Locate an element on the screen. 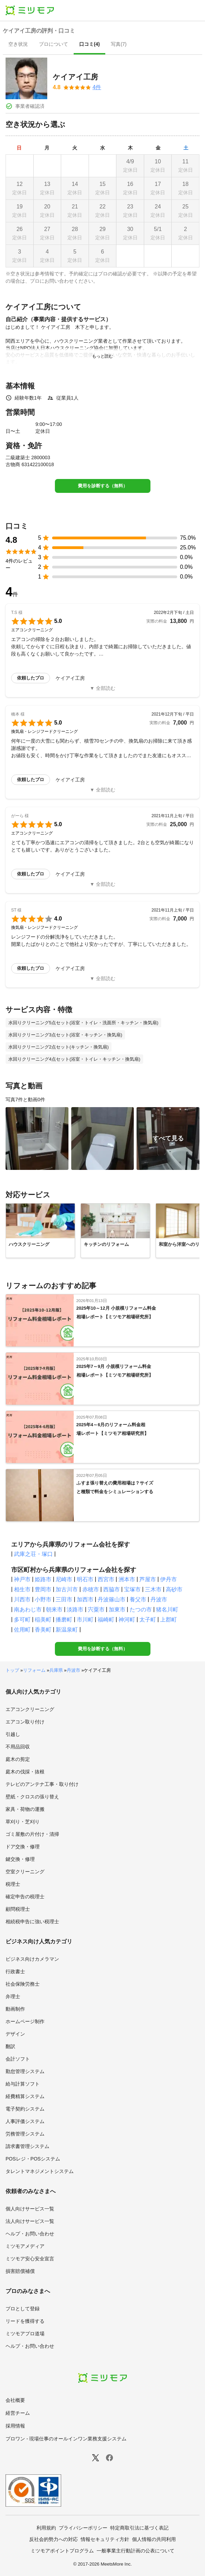 Image resolution: width=205 pixels, height=2576 pixels. 香美町 is located at coordinates (43, 1630).